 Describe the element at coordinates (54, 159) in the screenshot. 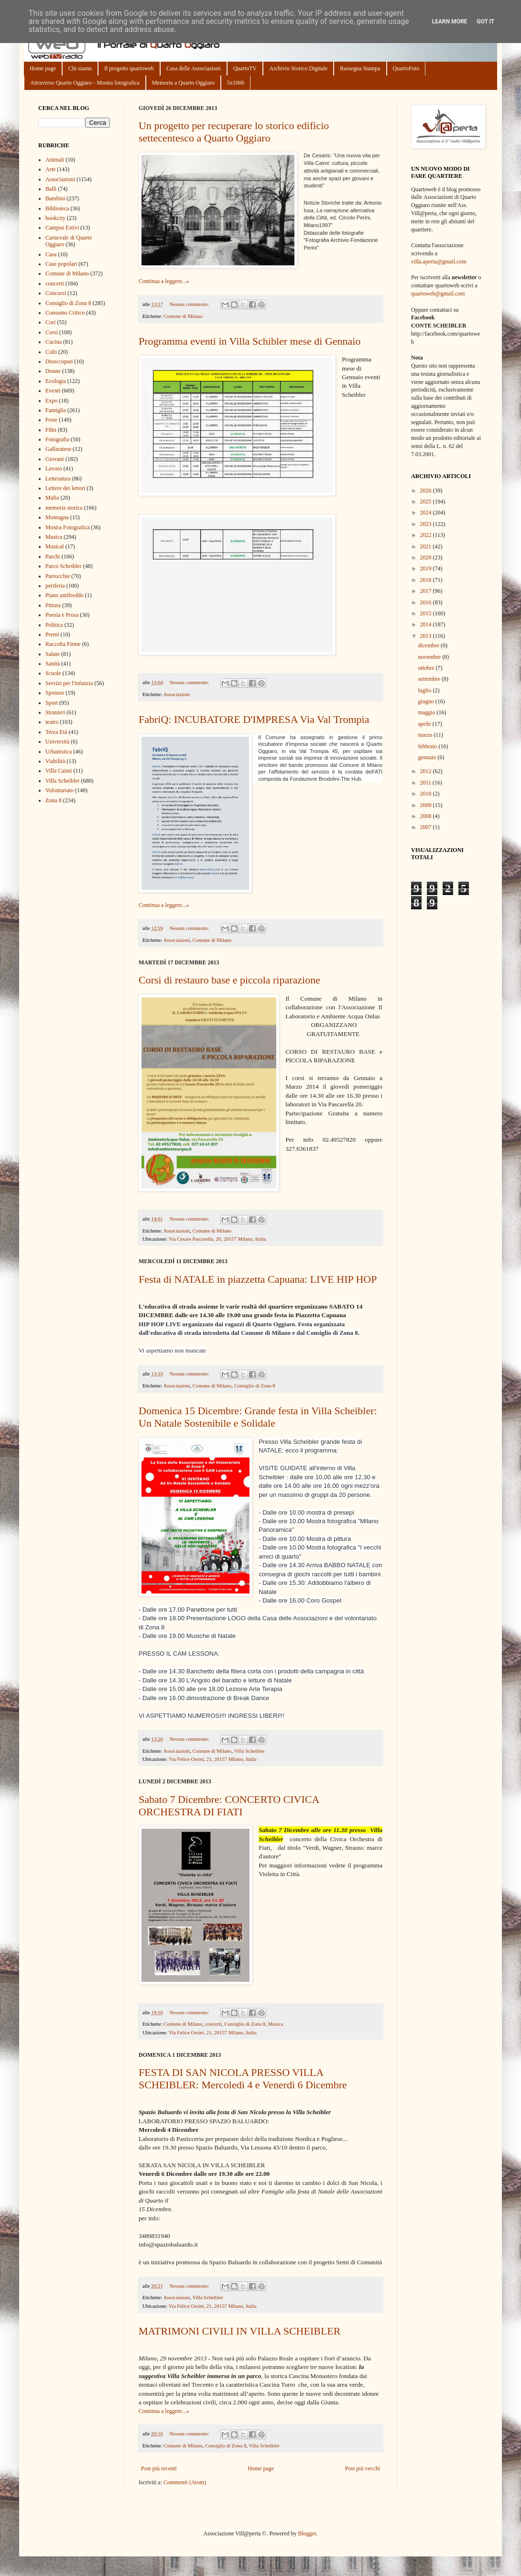

I see `Animali` at that location.